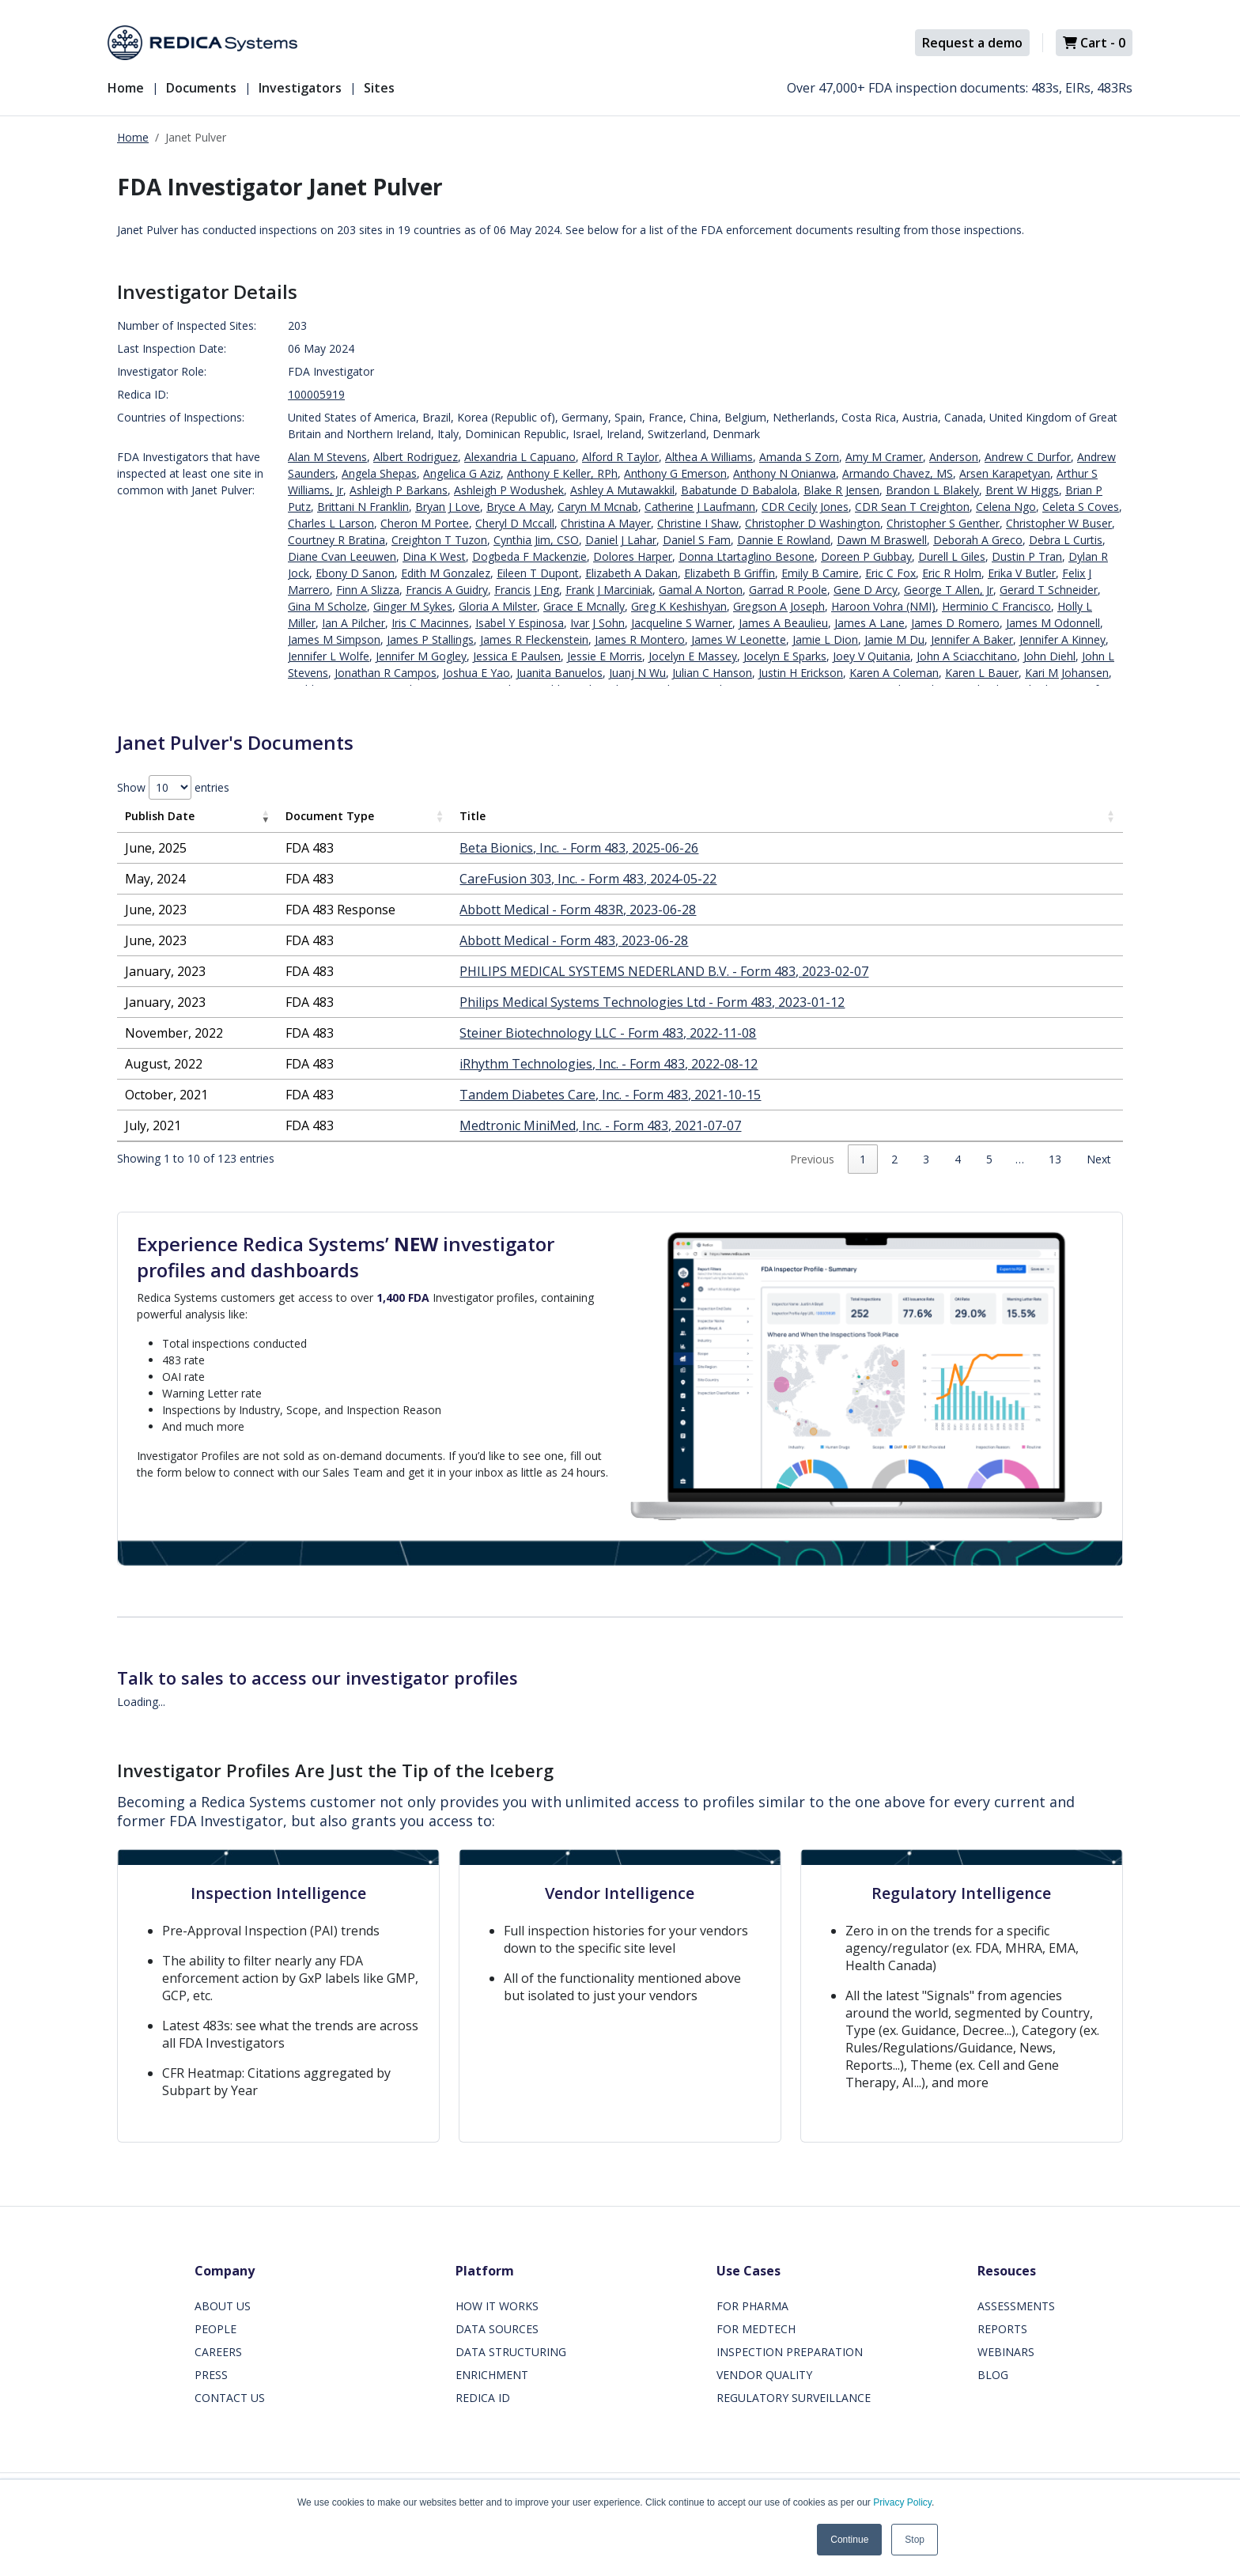  I want to click on Sites, so click(379, 87).